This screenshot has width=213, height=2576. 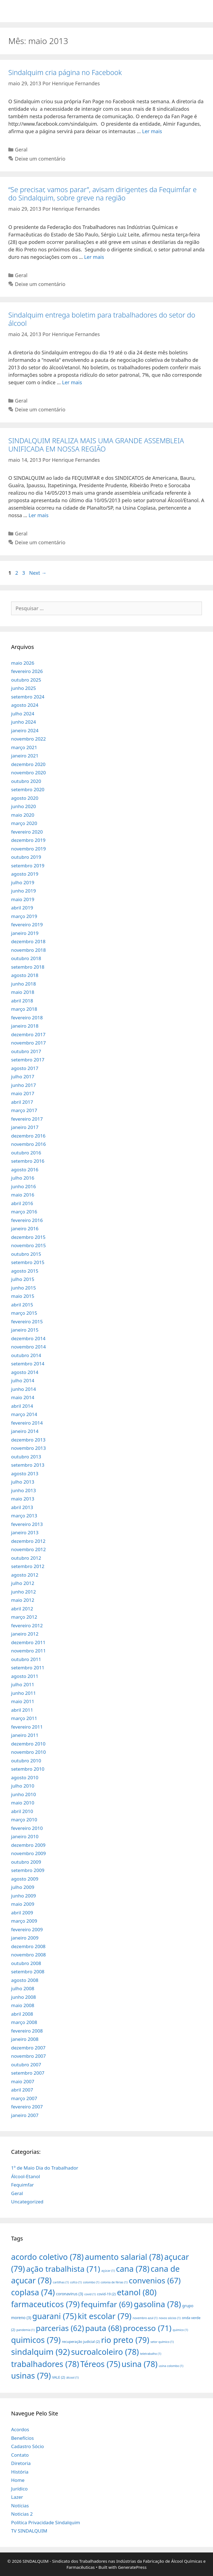 I want to click on agosto 2012, so click(x=24, y=1575).